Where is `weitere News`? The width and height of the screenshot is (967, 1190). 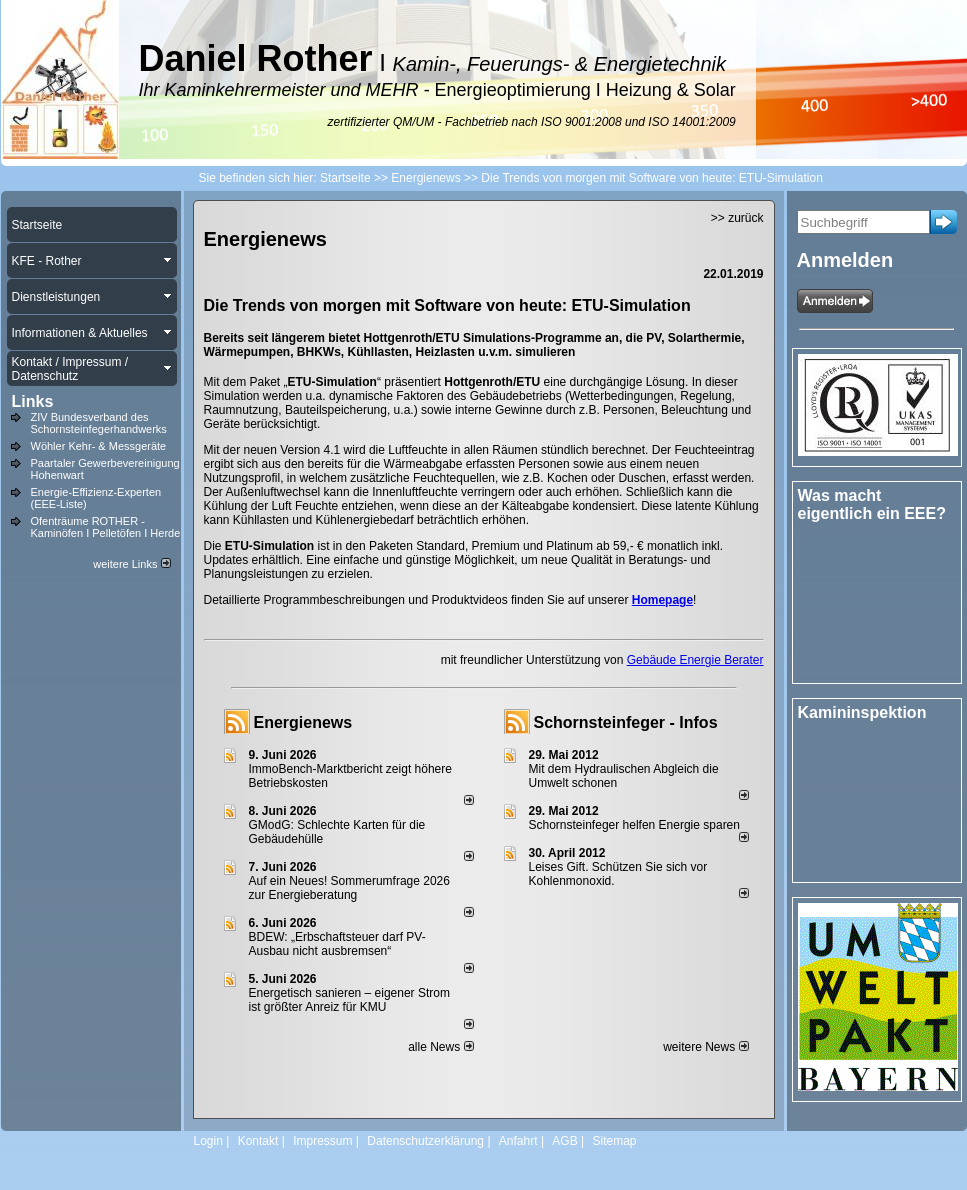
weitere News is located at coordinates (705, 1047).